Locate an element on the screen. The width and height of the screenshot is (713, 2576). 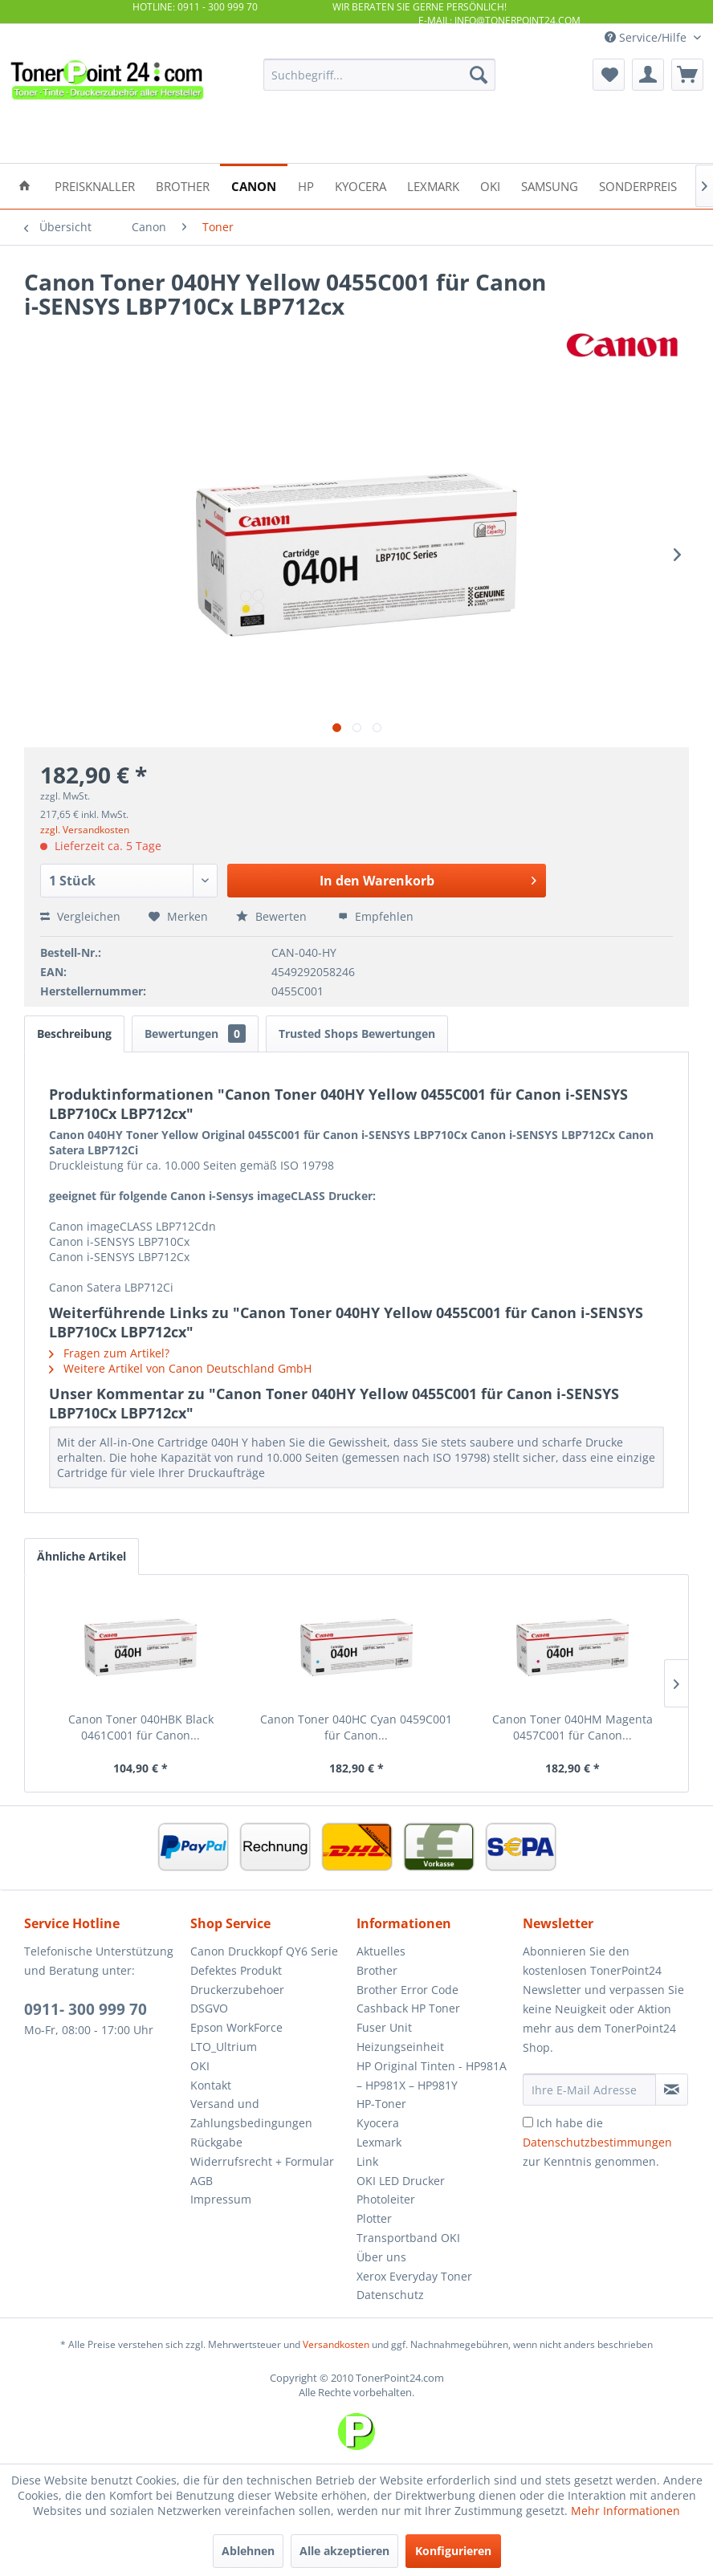
Fragen zum Artikel? is located at coordinates (109, 1353).